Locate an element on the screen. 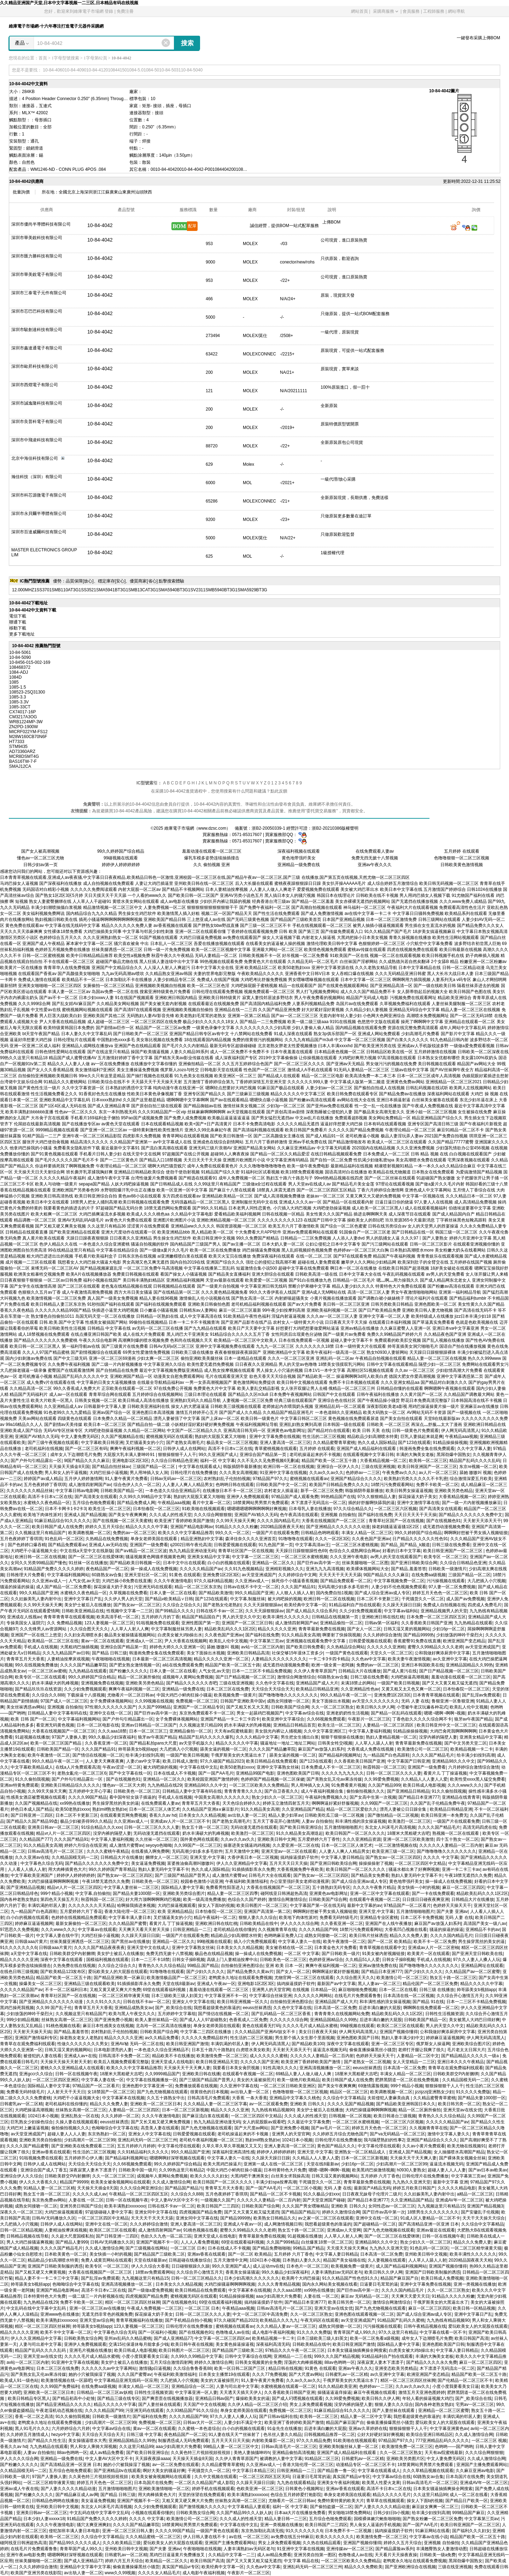  欧美日韩国产成人在线免费 is located at coordinates (57, 1526).